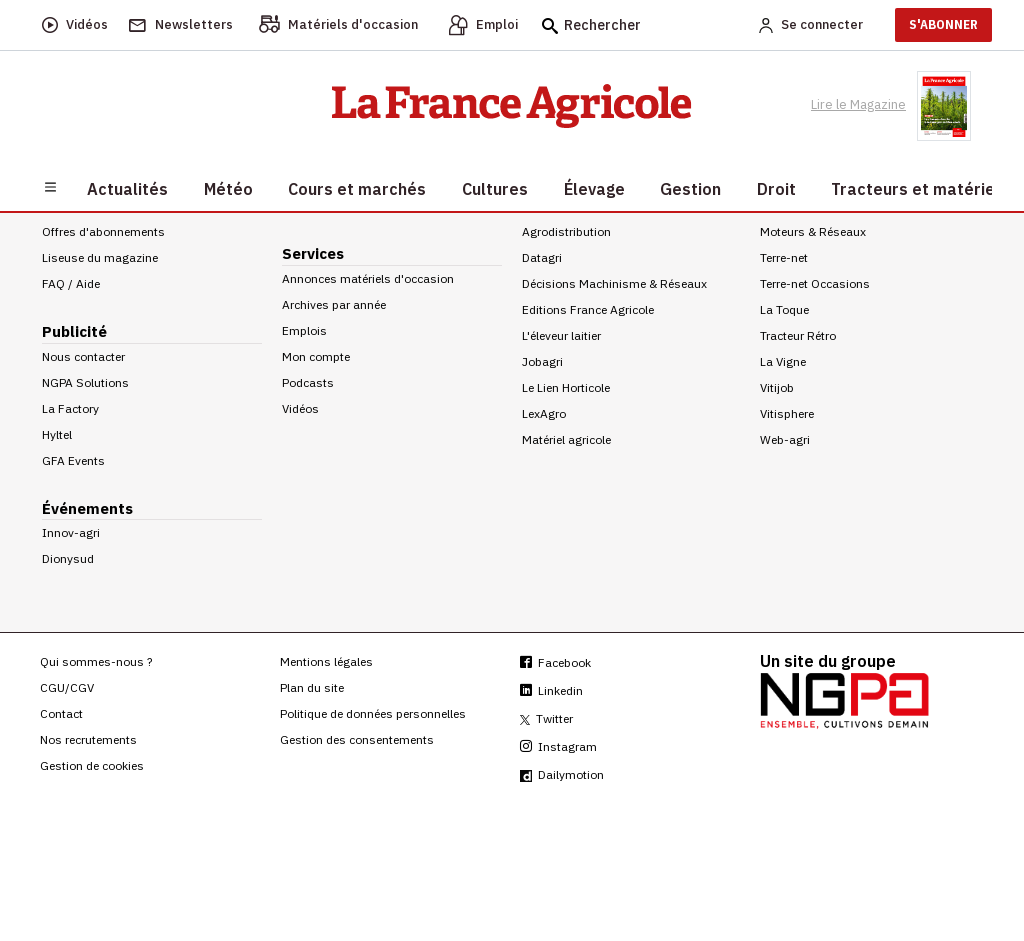  What do you see at coordinates (588, 309) in the screenshot?
I see `Editions France Agricole` at bounding box center [588, 309].